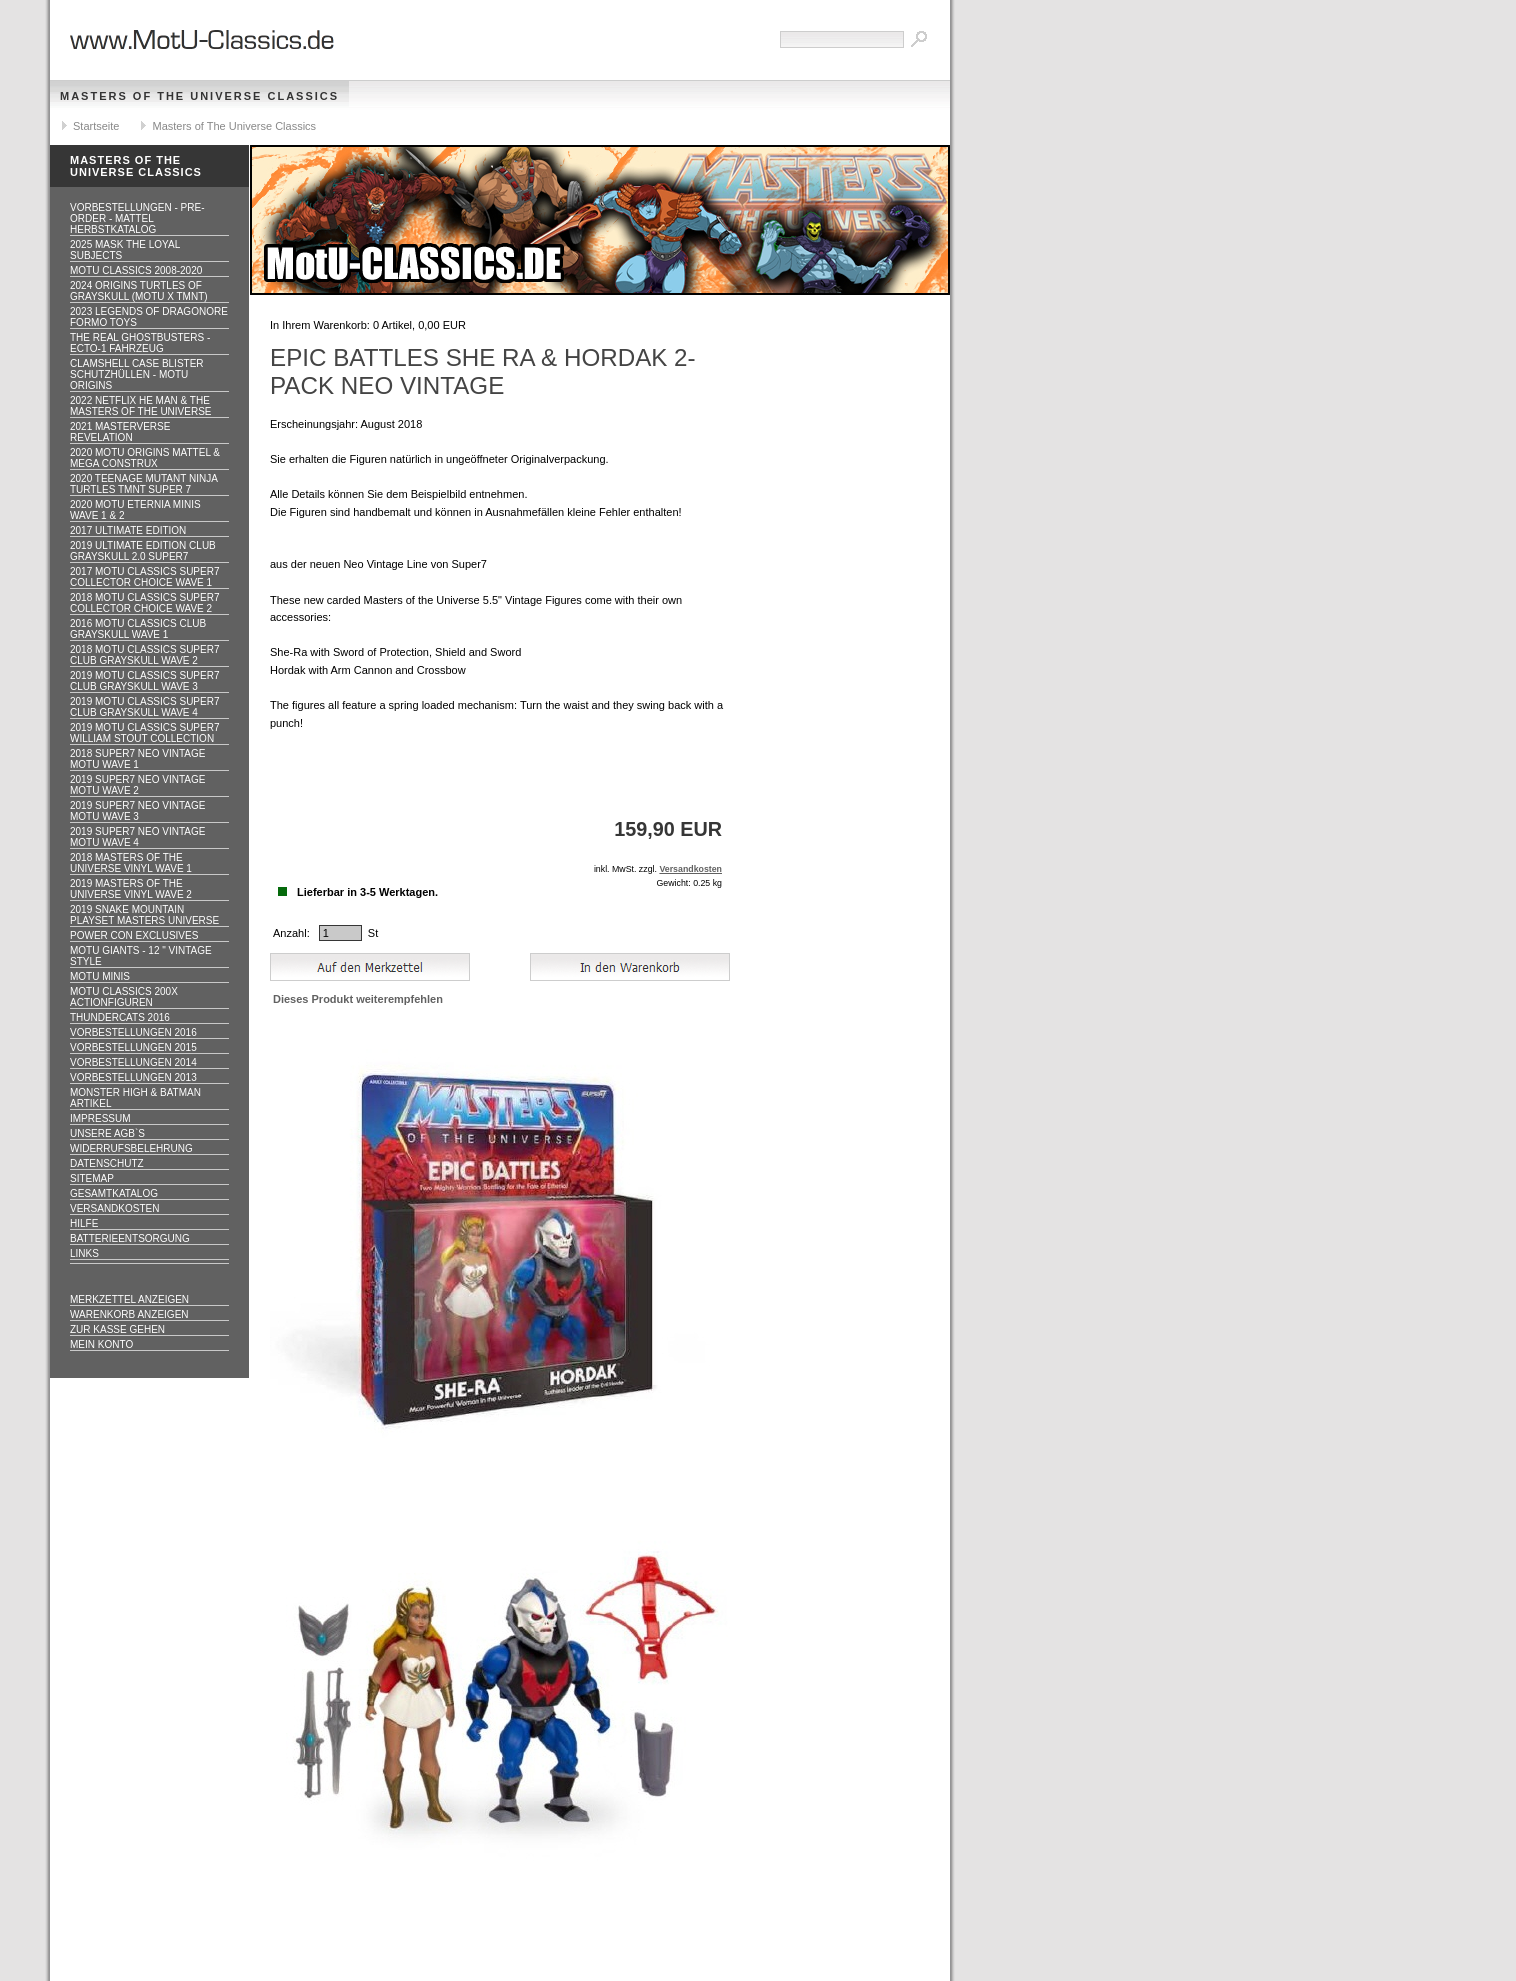 The width and height of the screenshot is (1516, 1981). What do you see at coordinates (141, 956) in the screenshot?
I see `Motu GIANTS - 12 " Vintage Style` at bounding box center [141, 956].